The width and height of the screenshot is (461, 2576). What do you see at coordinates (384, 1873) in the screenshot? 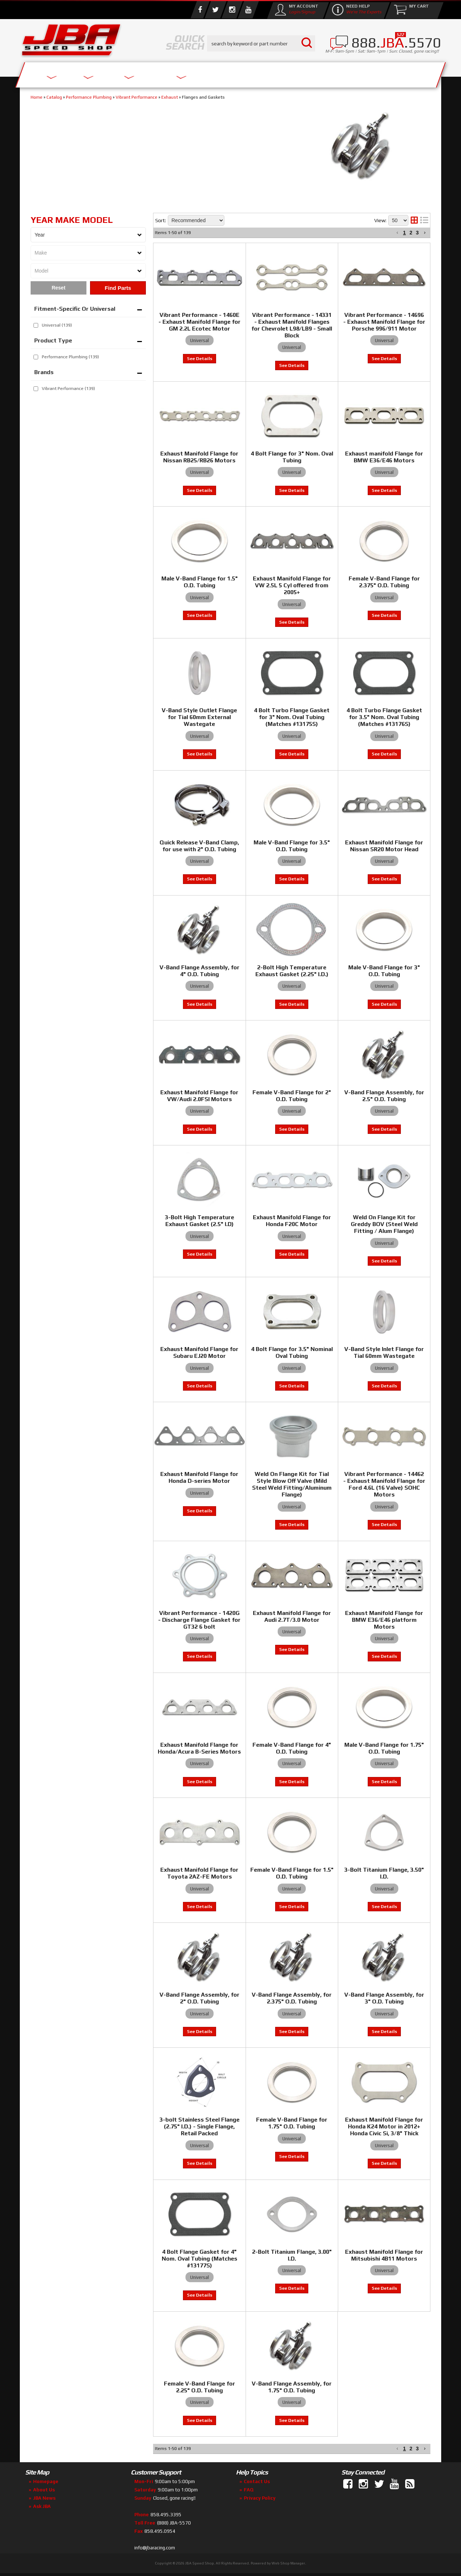
I see `3-Bolt Titanium Flange, 3.50" I.D.` at bounding box center [384, 1873].